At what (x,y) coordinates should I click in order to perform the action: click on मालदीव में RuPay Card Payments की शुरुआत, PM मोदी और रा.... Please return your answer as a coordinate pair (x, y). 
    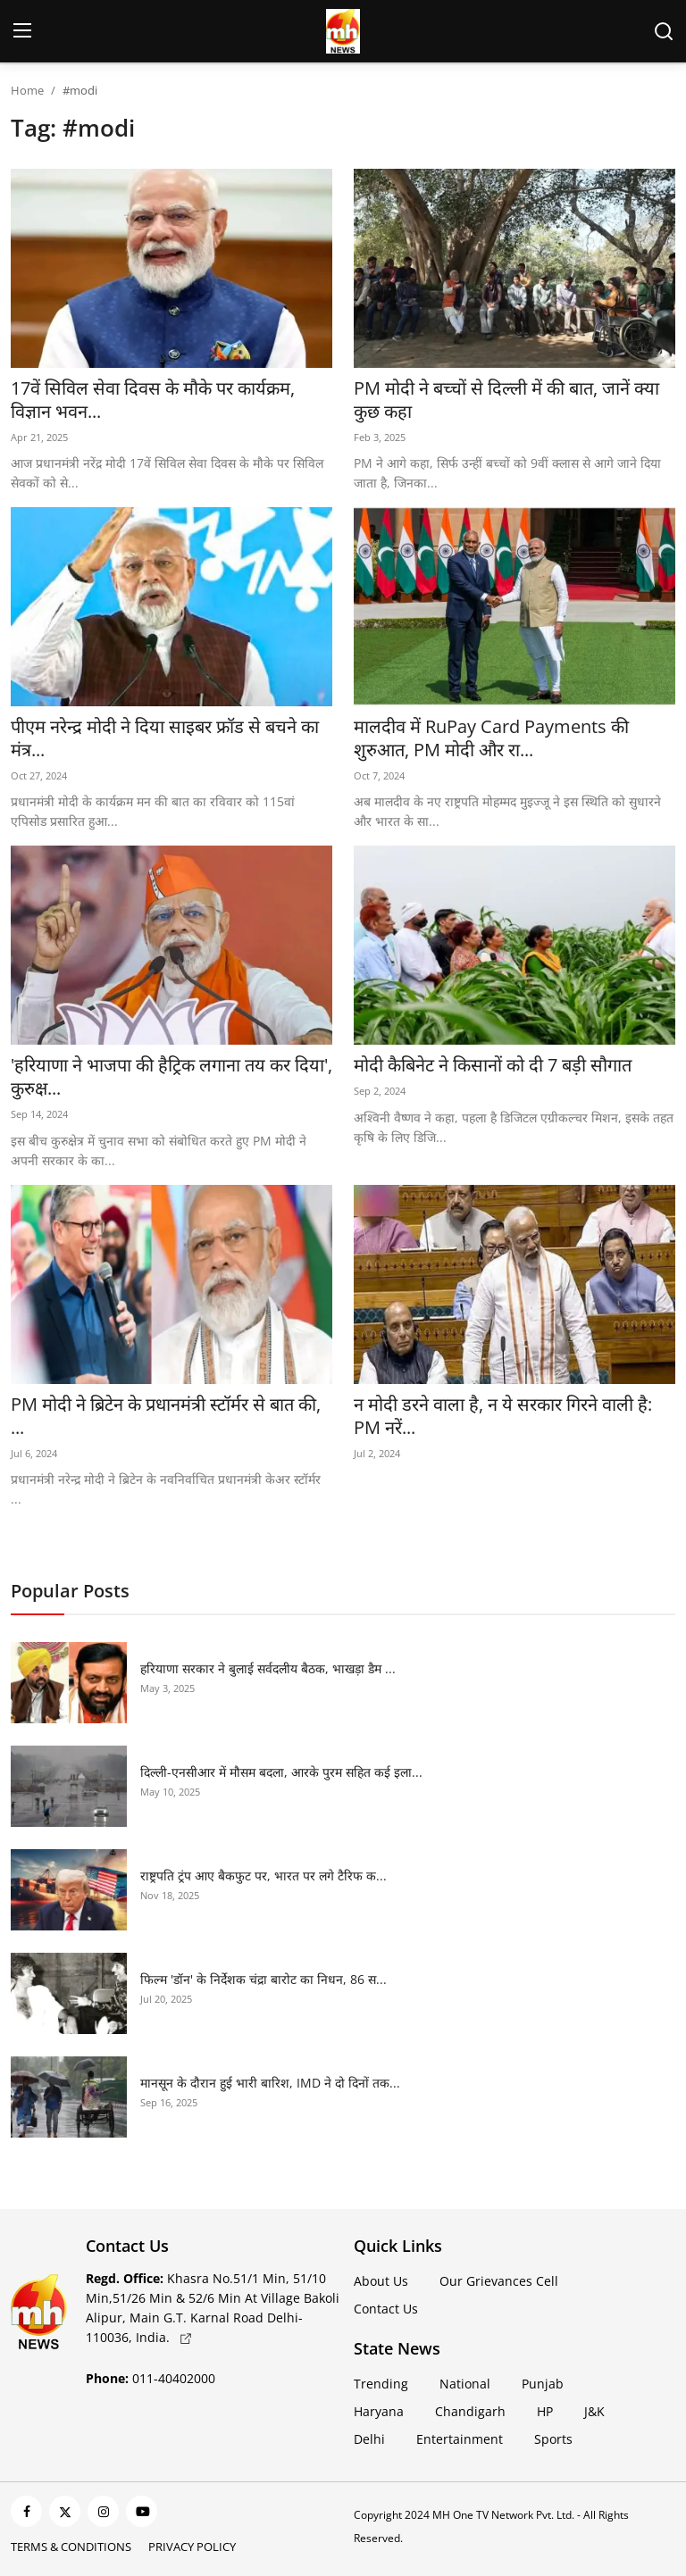
    Looking at the image, I should click on (491, 738).